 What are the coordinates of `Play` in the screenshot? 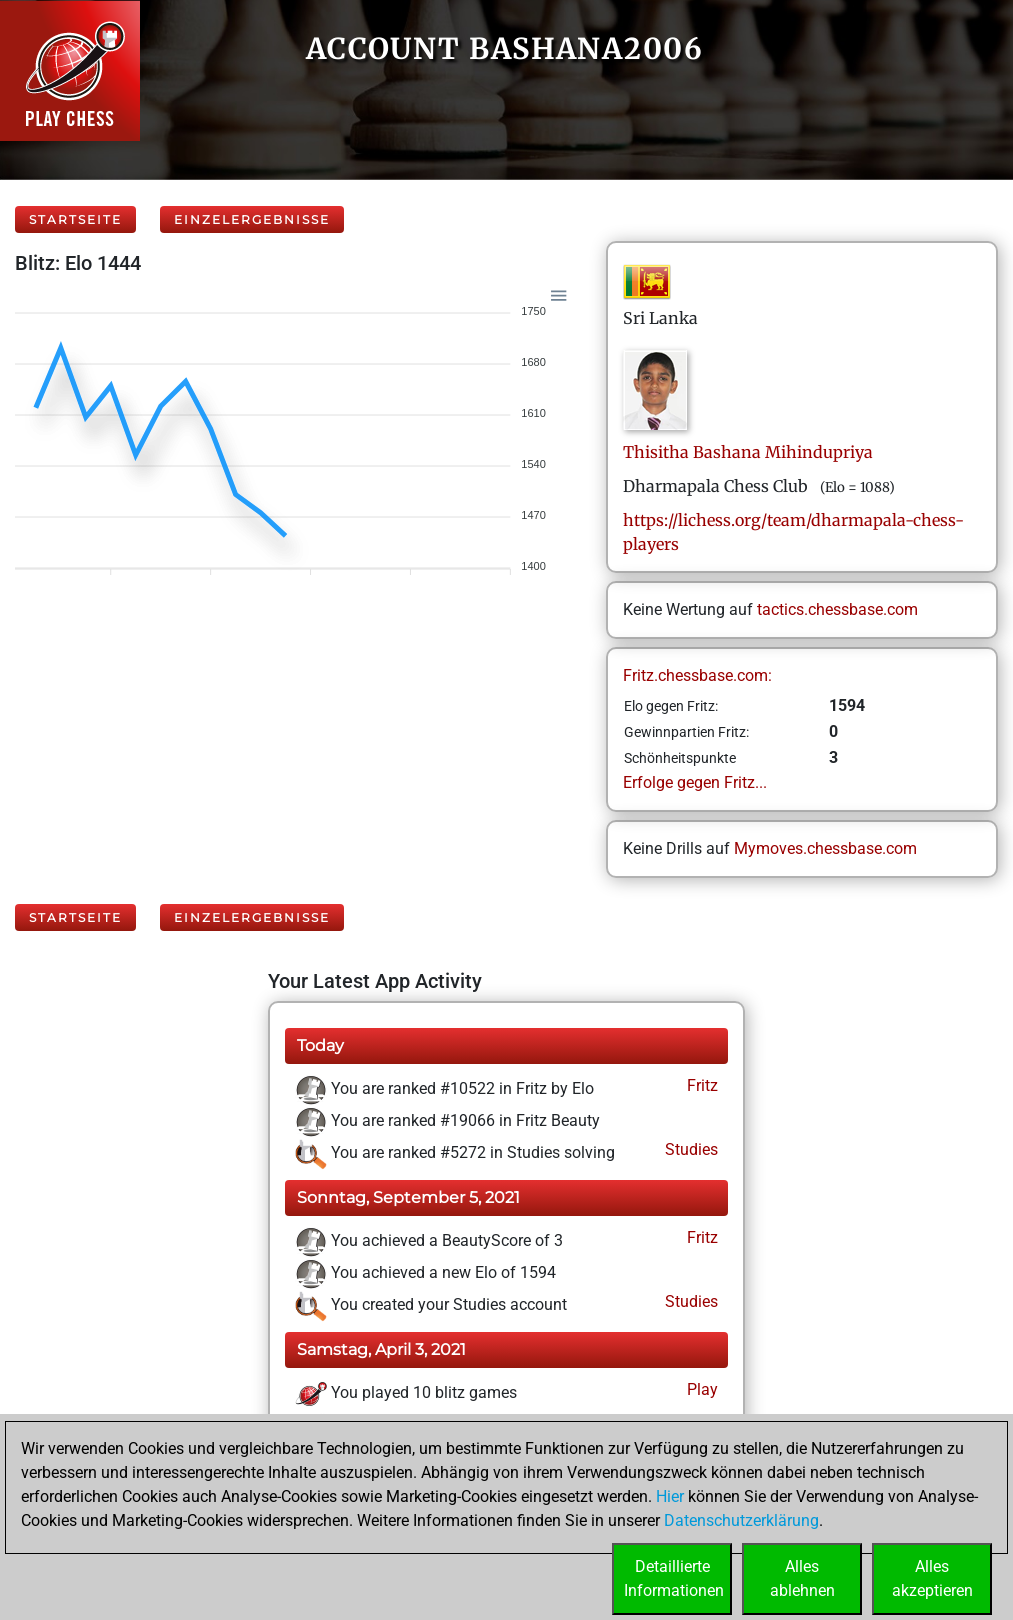 It's located at (700, 1389).